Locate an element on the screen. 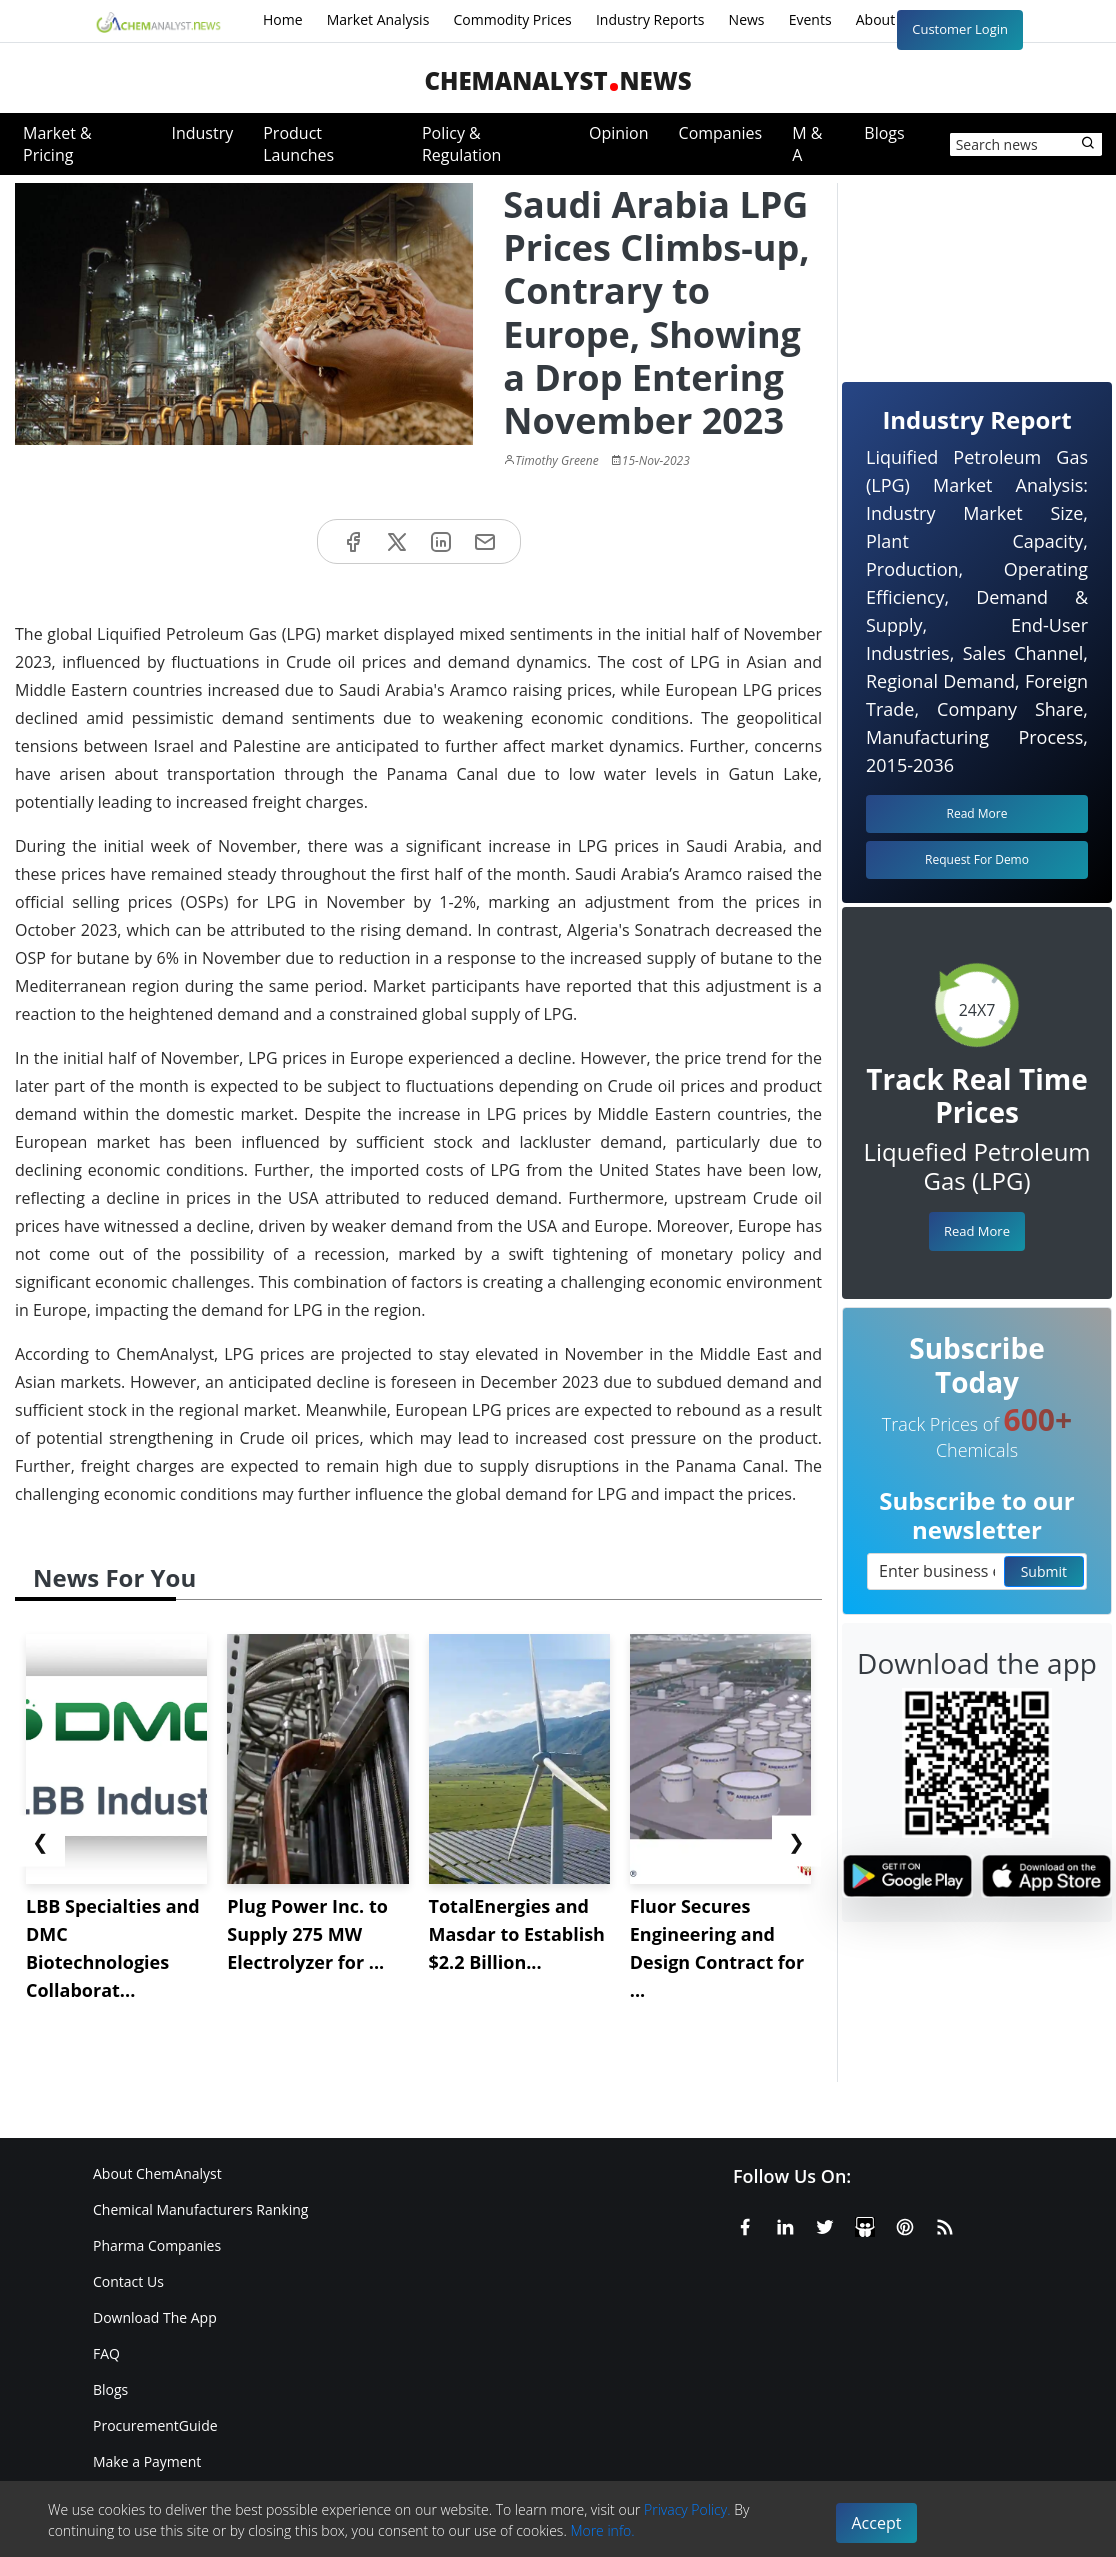 This screenshot has width=1116, height=2557. Home is located at coordinates (283, 19).